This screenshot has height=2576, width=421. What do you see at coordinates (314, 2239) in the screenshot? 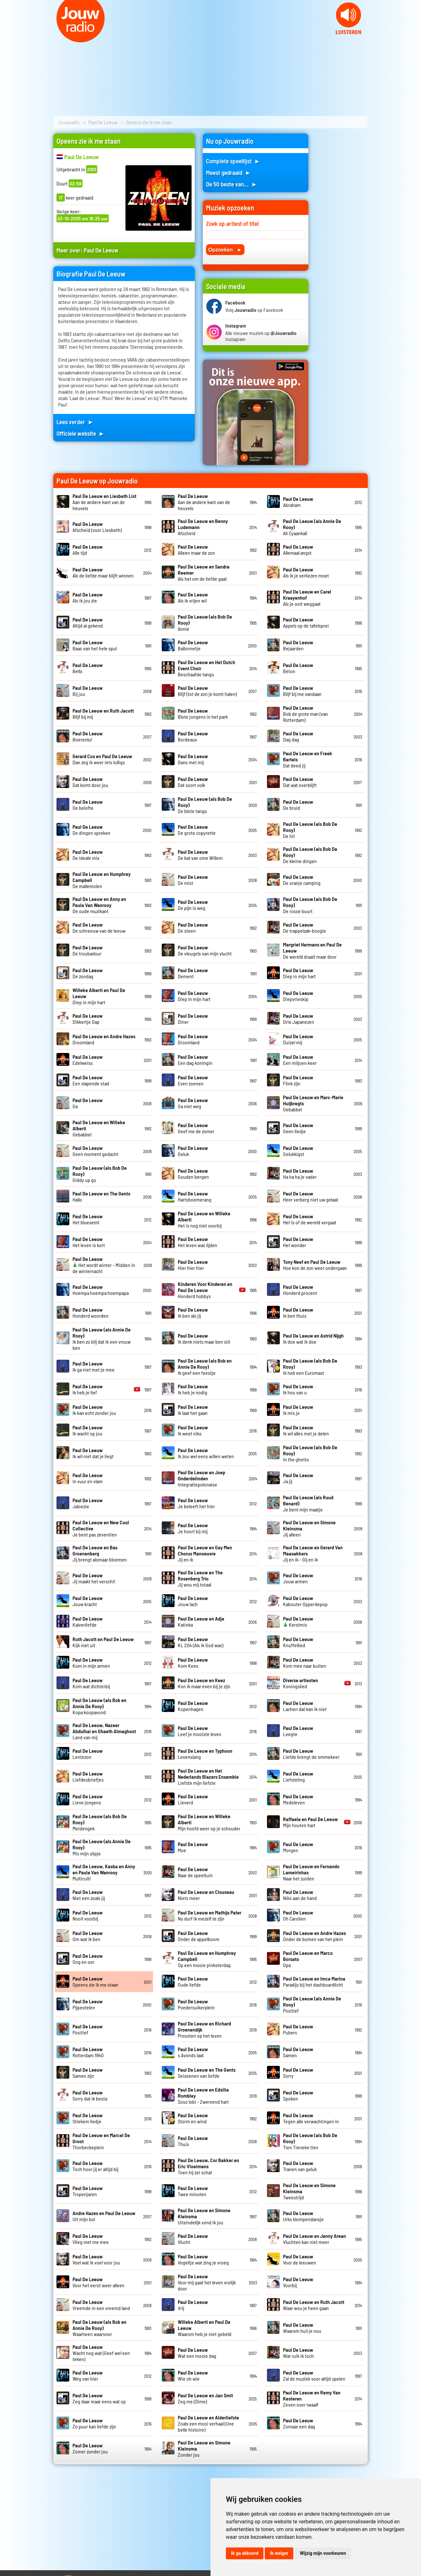
I see `Vluchten kan niet meer` at bounding box center [314, 2239].